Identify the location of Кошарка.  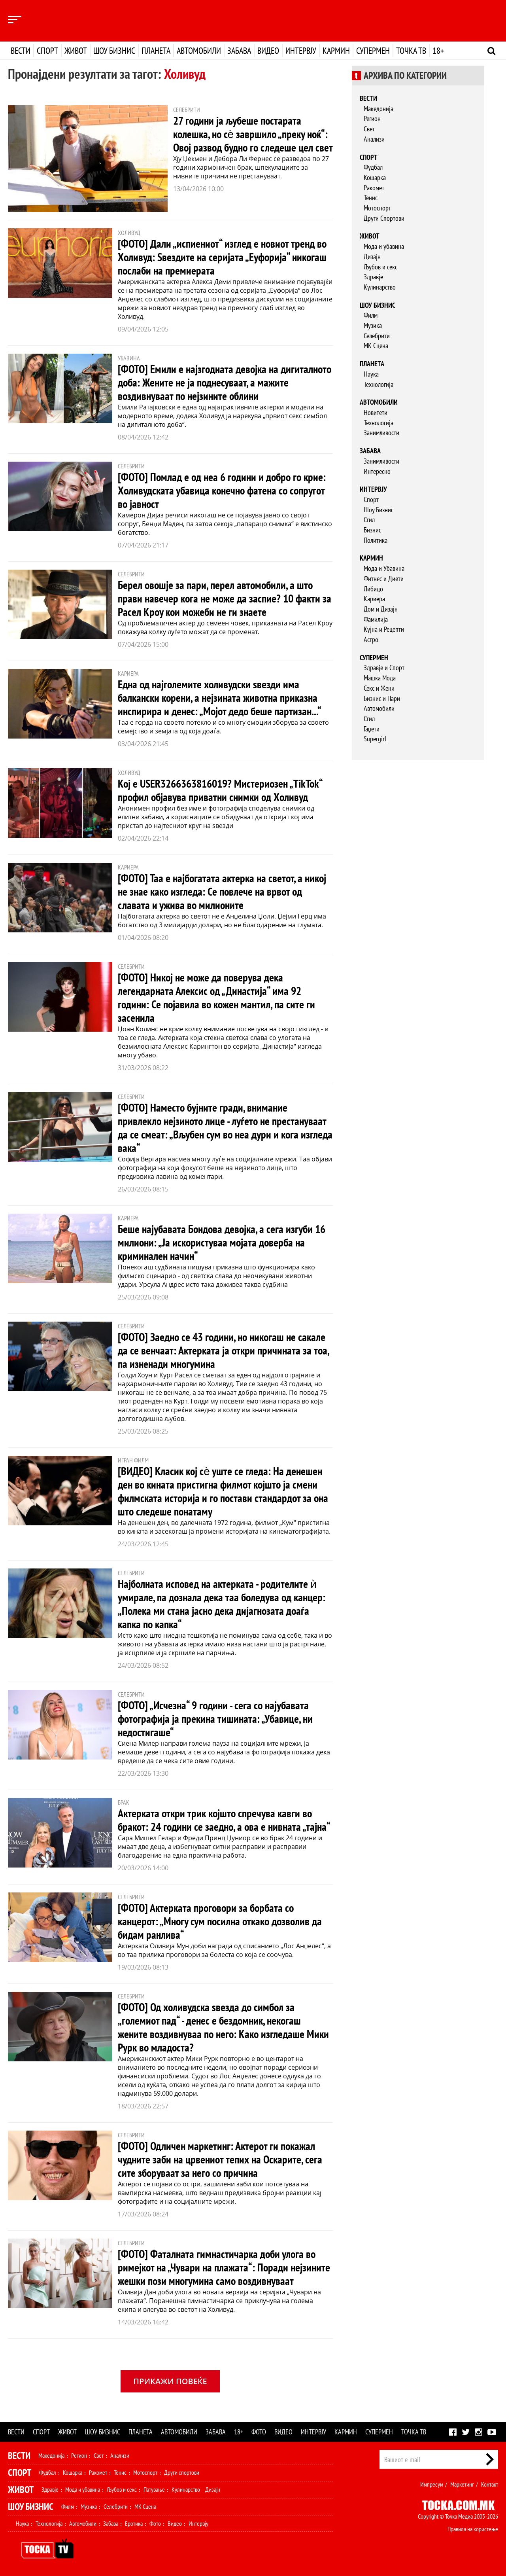
(375, 177).